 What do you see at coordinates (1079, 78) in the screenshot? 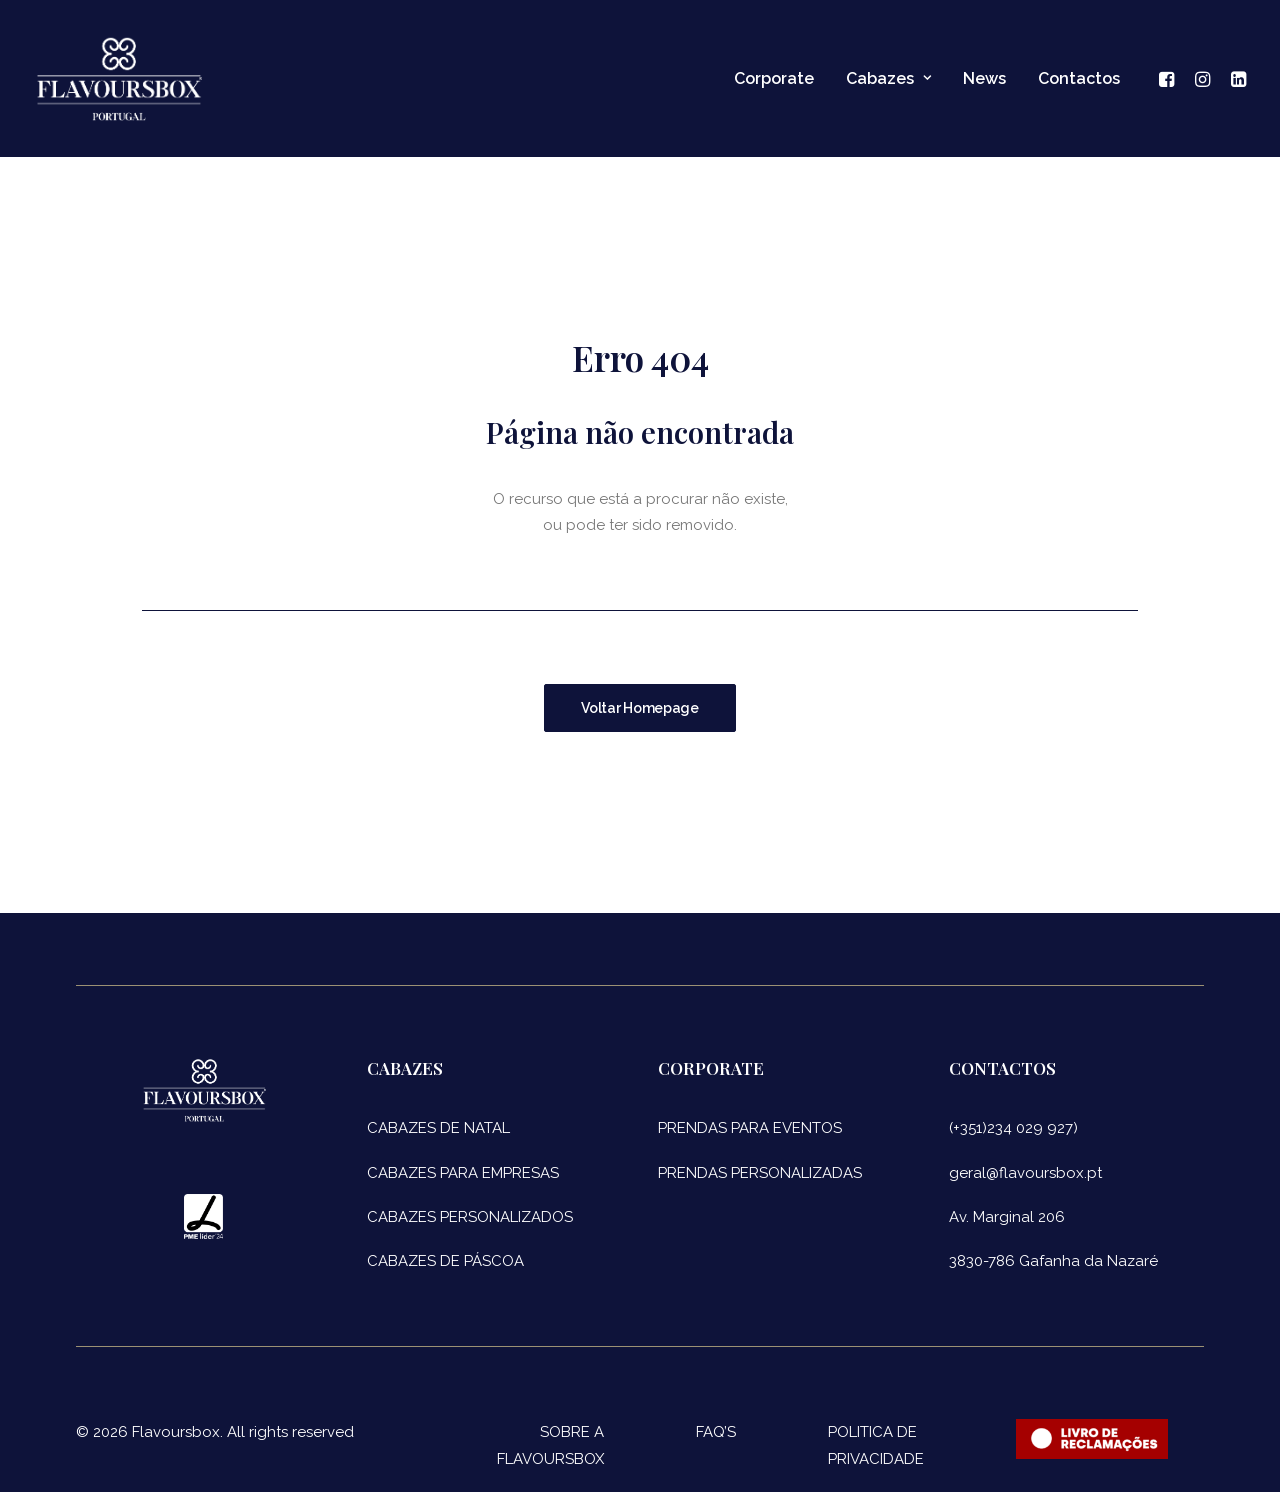
I see `Contactos` at bounding box center [1079, 78].